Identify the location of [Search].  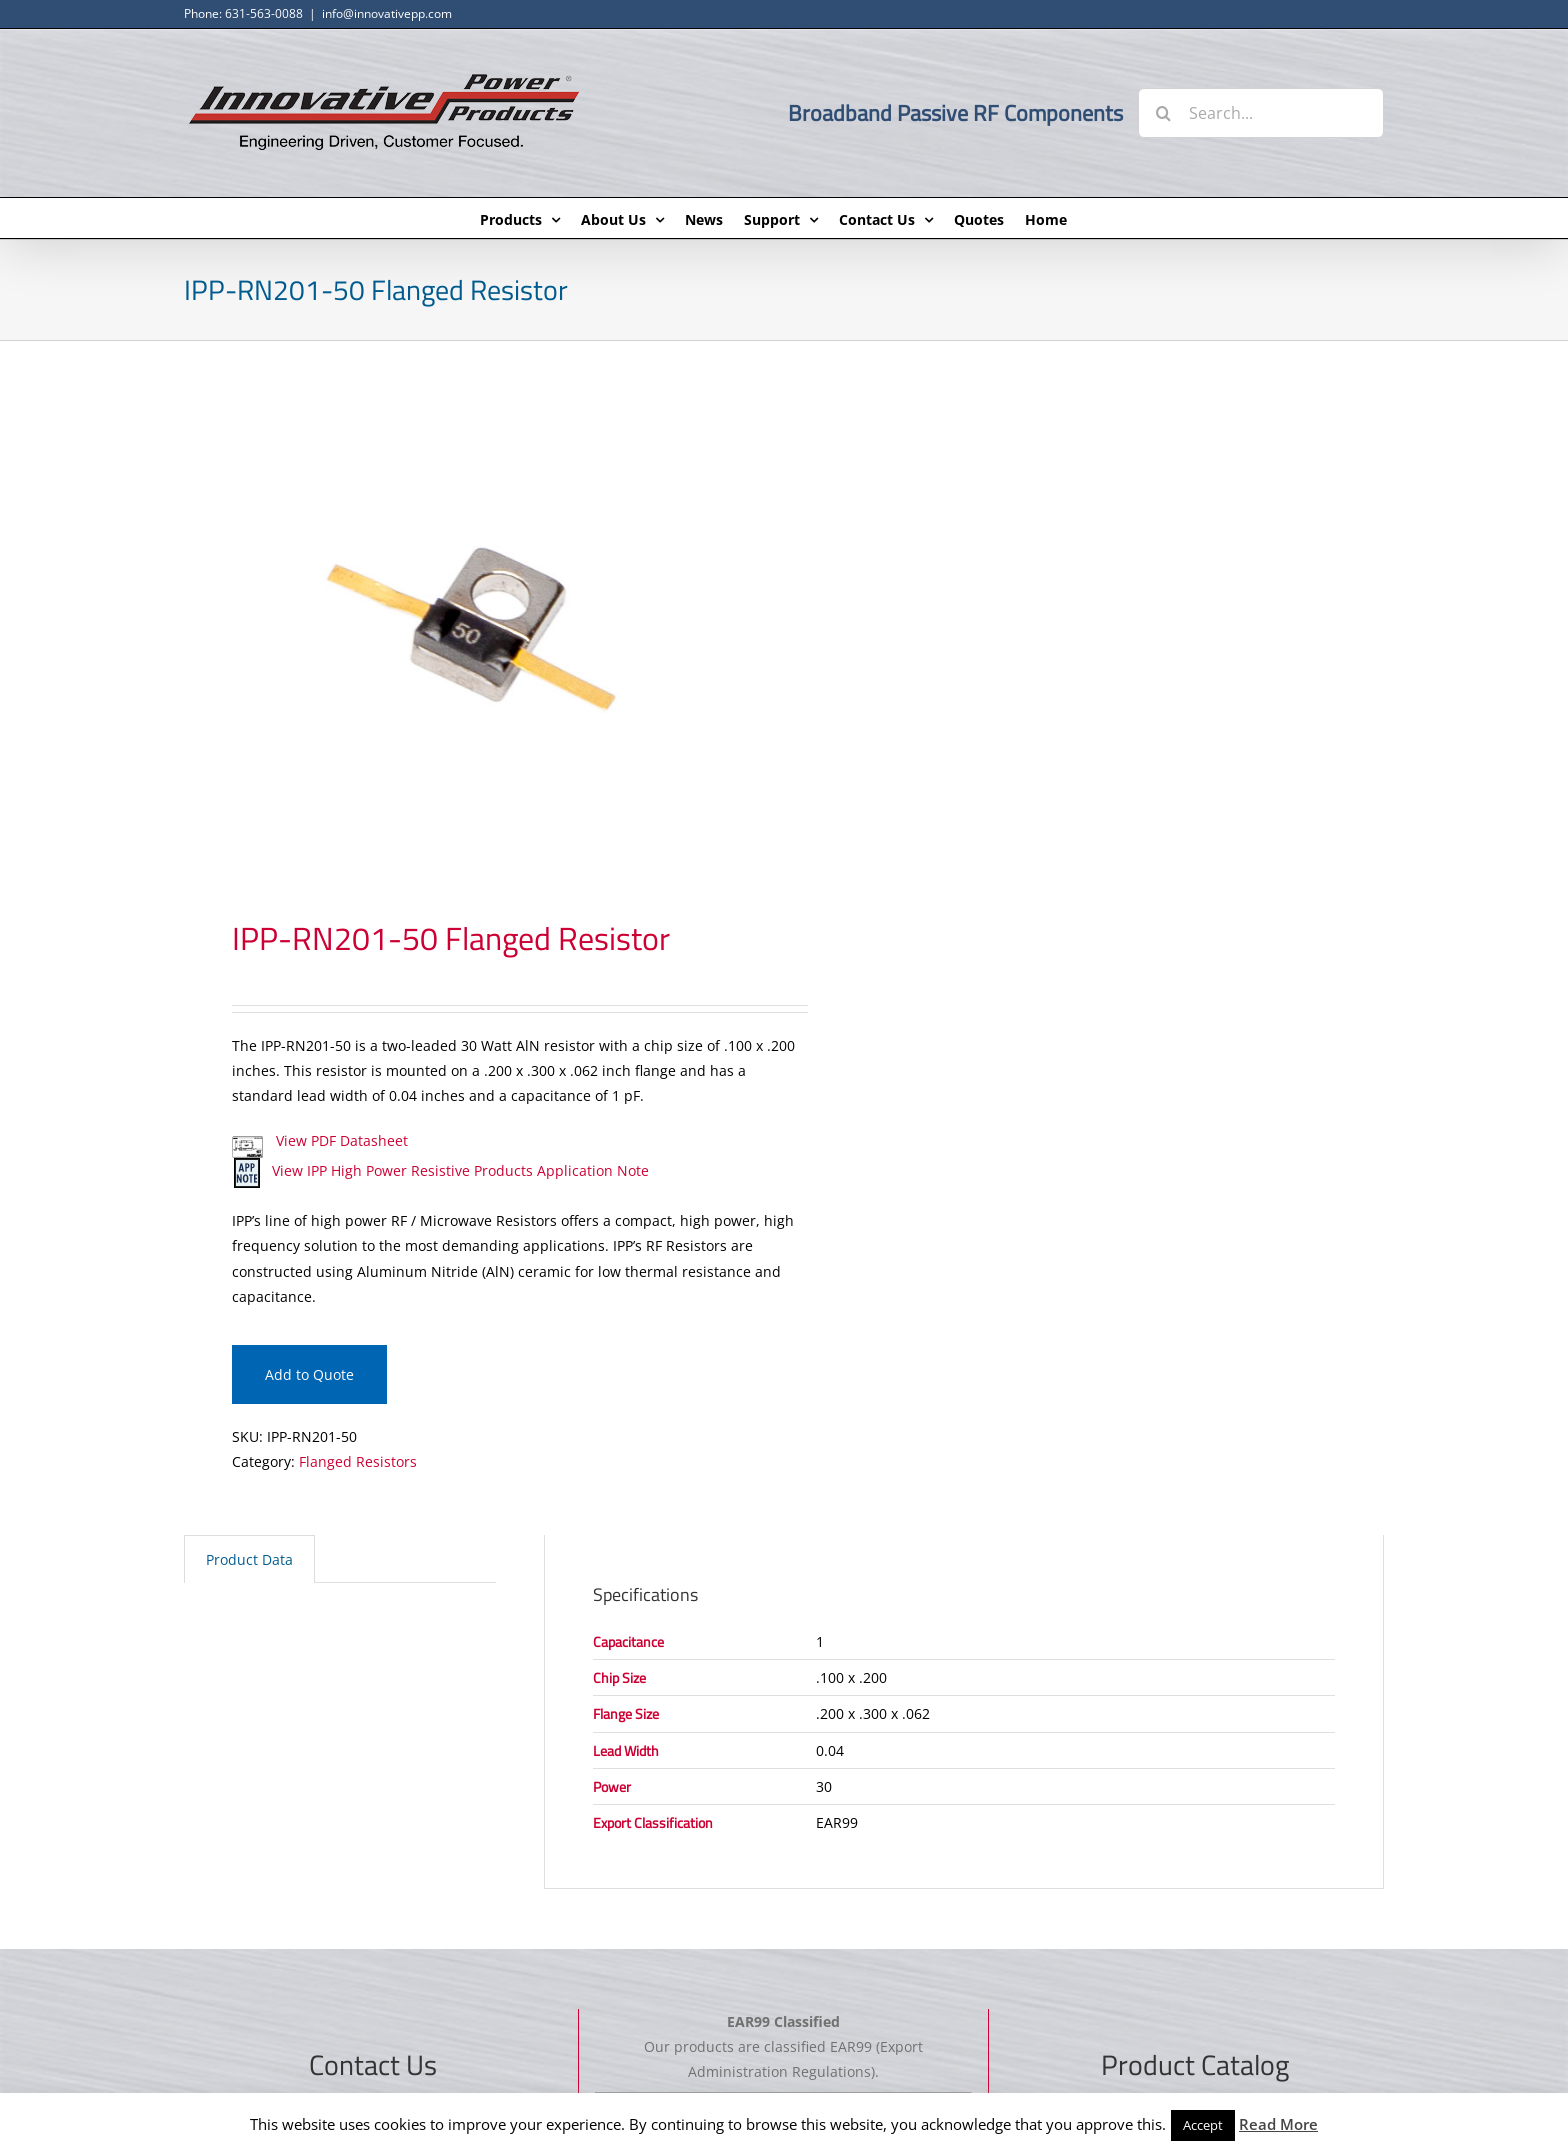
(1163, 113).